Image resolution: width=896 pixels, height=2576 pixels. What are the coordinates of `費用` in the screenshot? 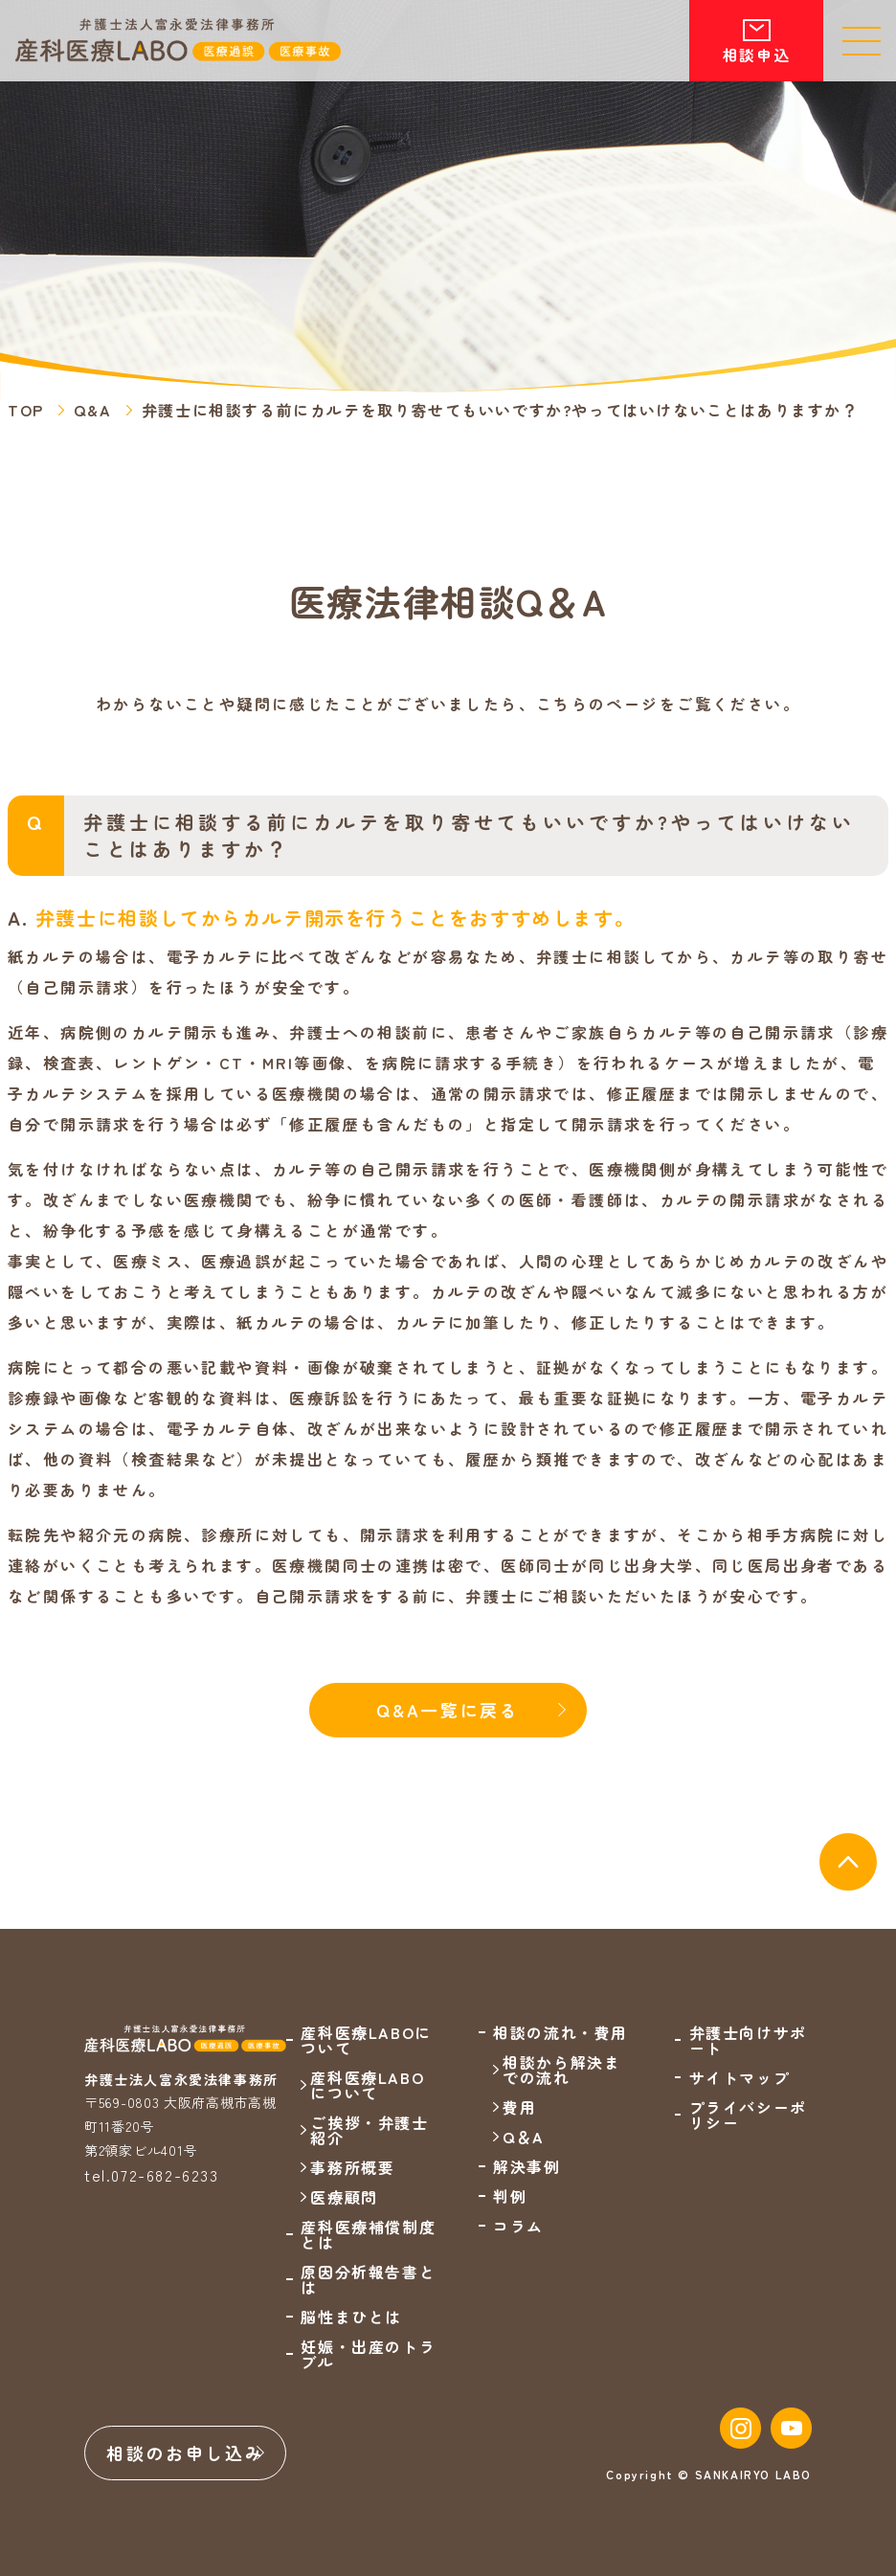 It's located at (519, 2107).